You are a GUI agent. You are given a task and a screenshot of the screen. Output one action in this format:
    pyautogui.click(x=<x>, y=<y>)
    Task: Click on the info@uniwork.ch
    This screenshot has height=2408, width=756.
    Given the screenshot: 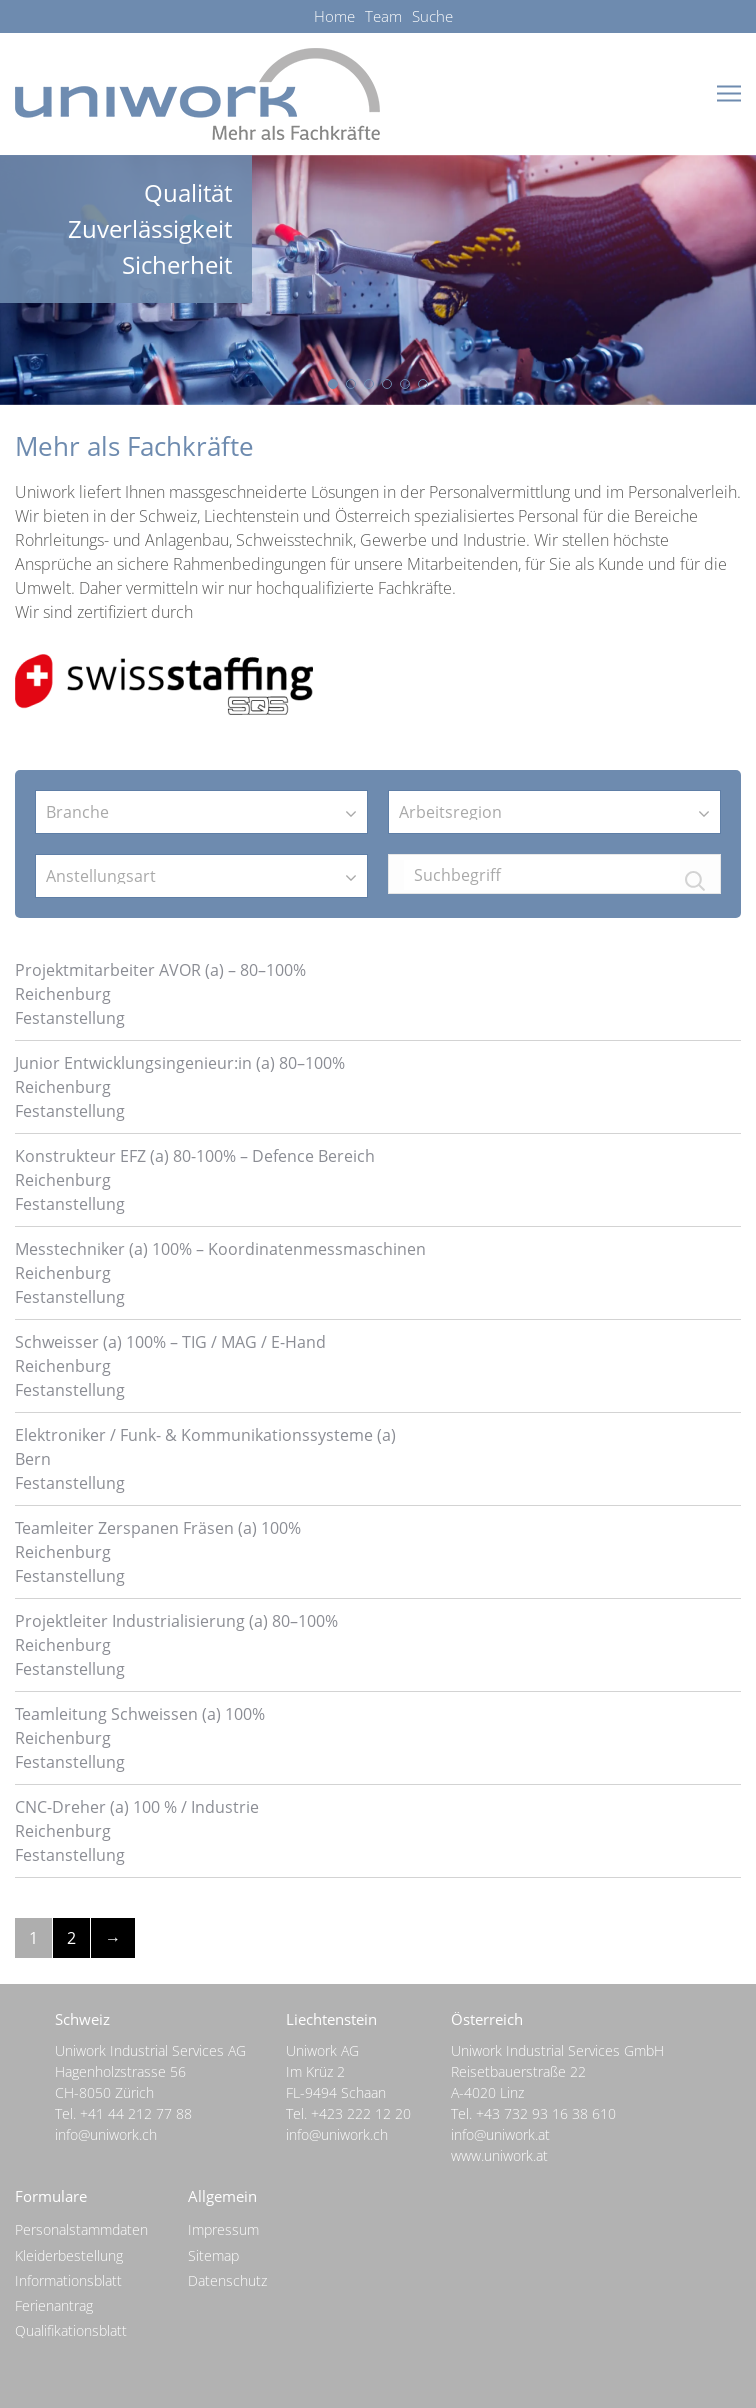 What is the action you would take?
    pyautogui.click(x=106, y=2134)
    